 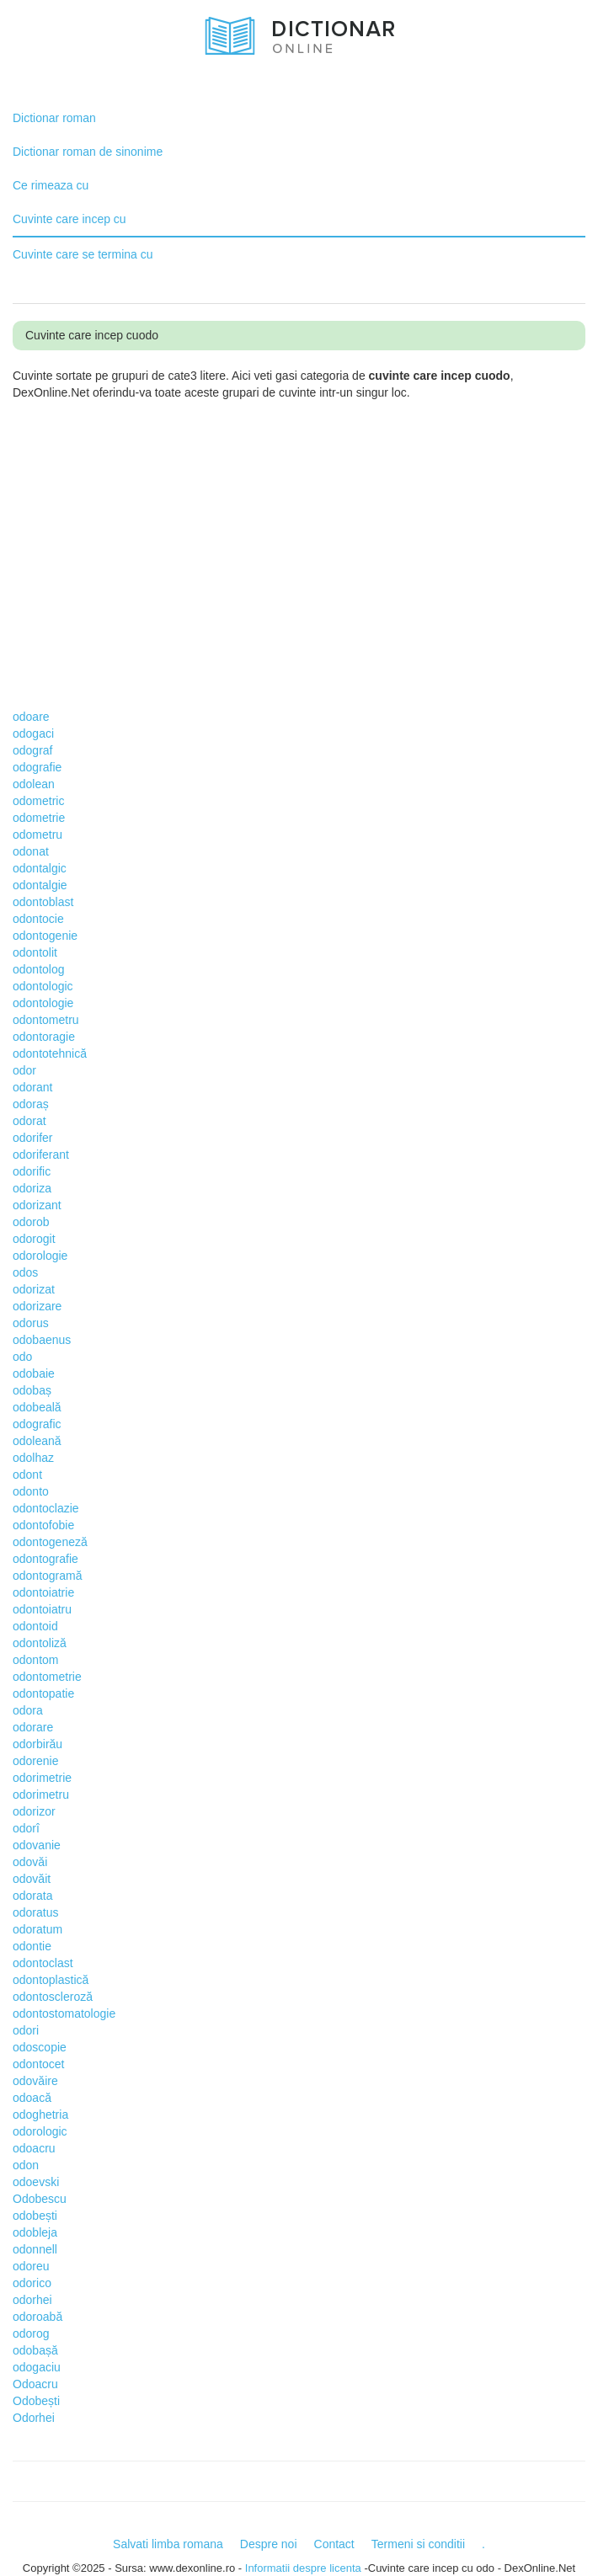 What do you see at coordinates (37, 1407) in the screenshot?
I see `odobeală` at bounding box center [37, 1407].